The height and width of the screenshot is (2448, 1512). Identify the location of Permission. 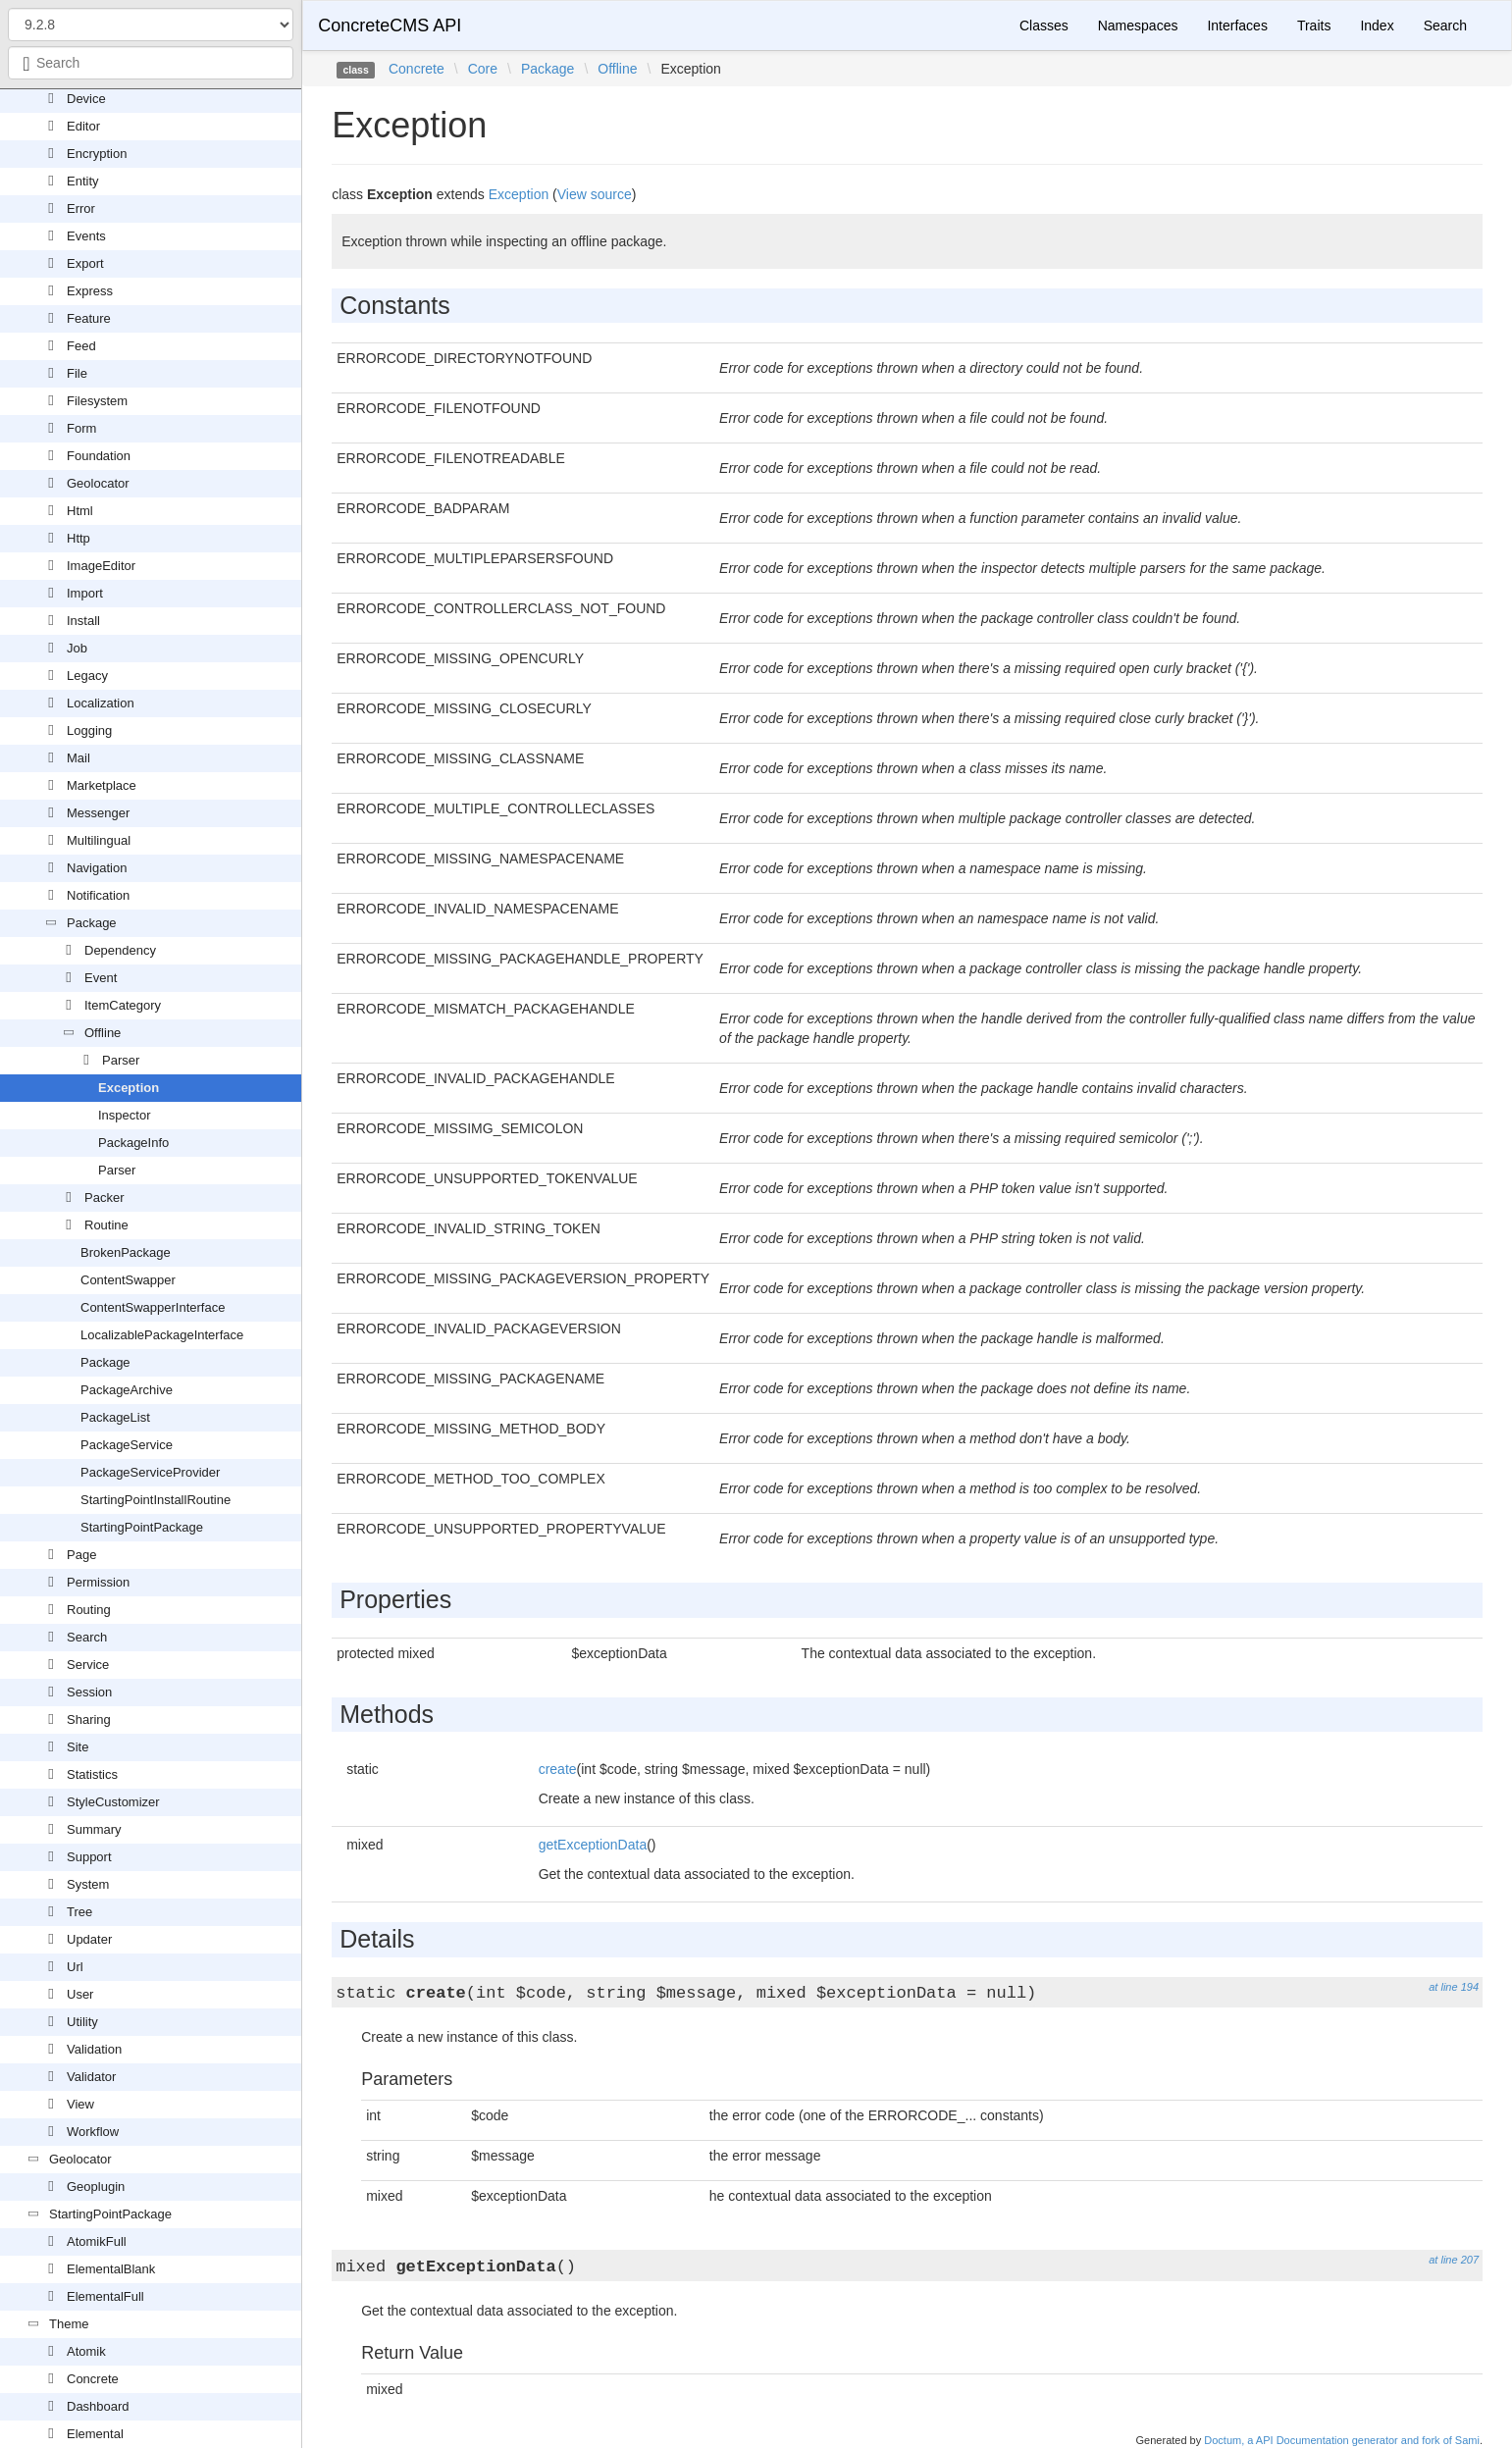
(98, 1582).